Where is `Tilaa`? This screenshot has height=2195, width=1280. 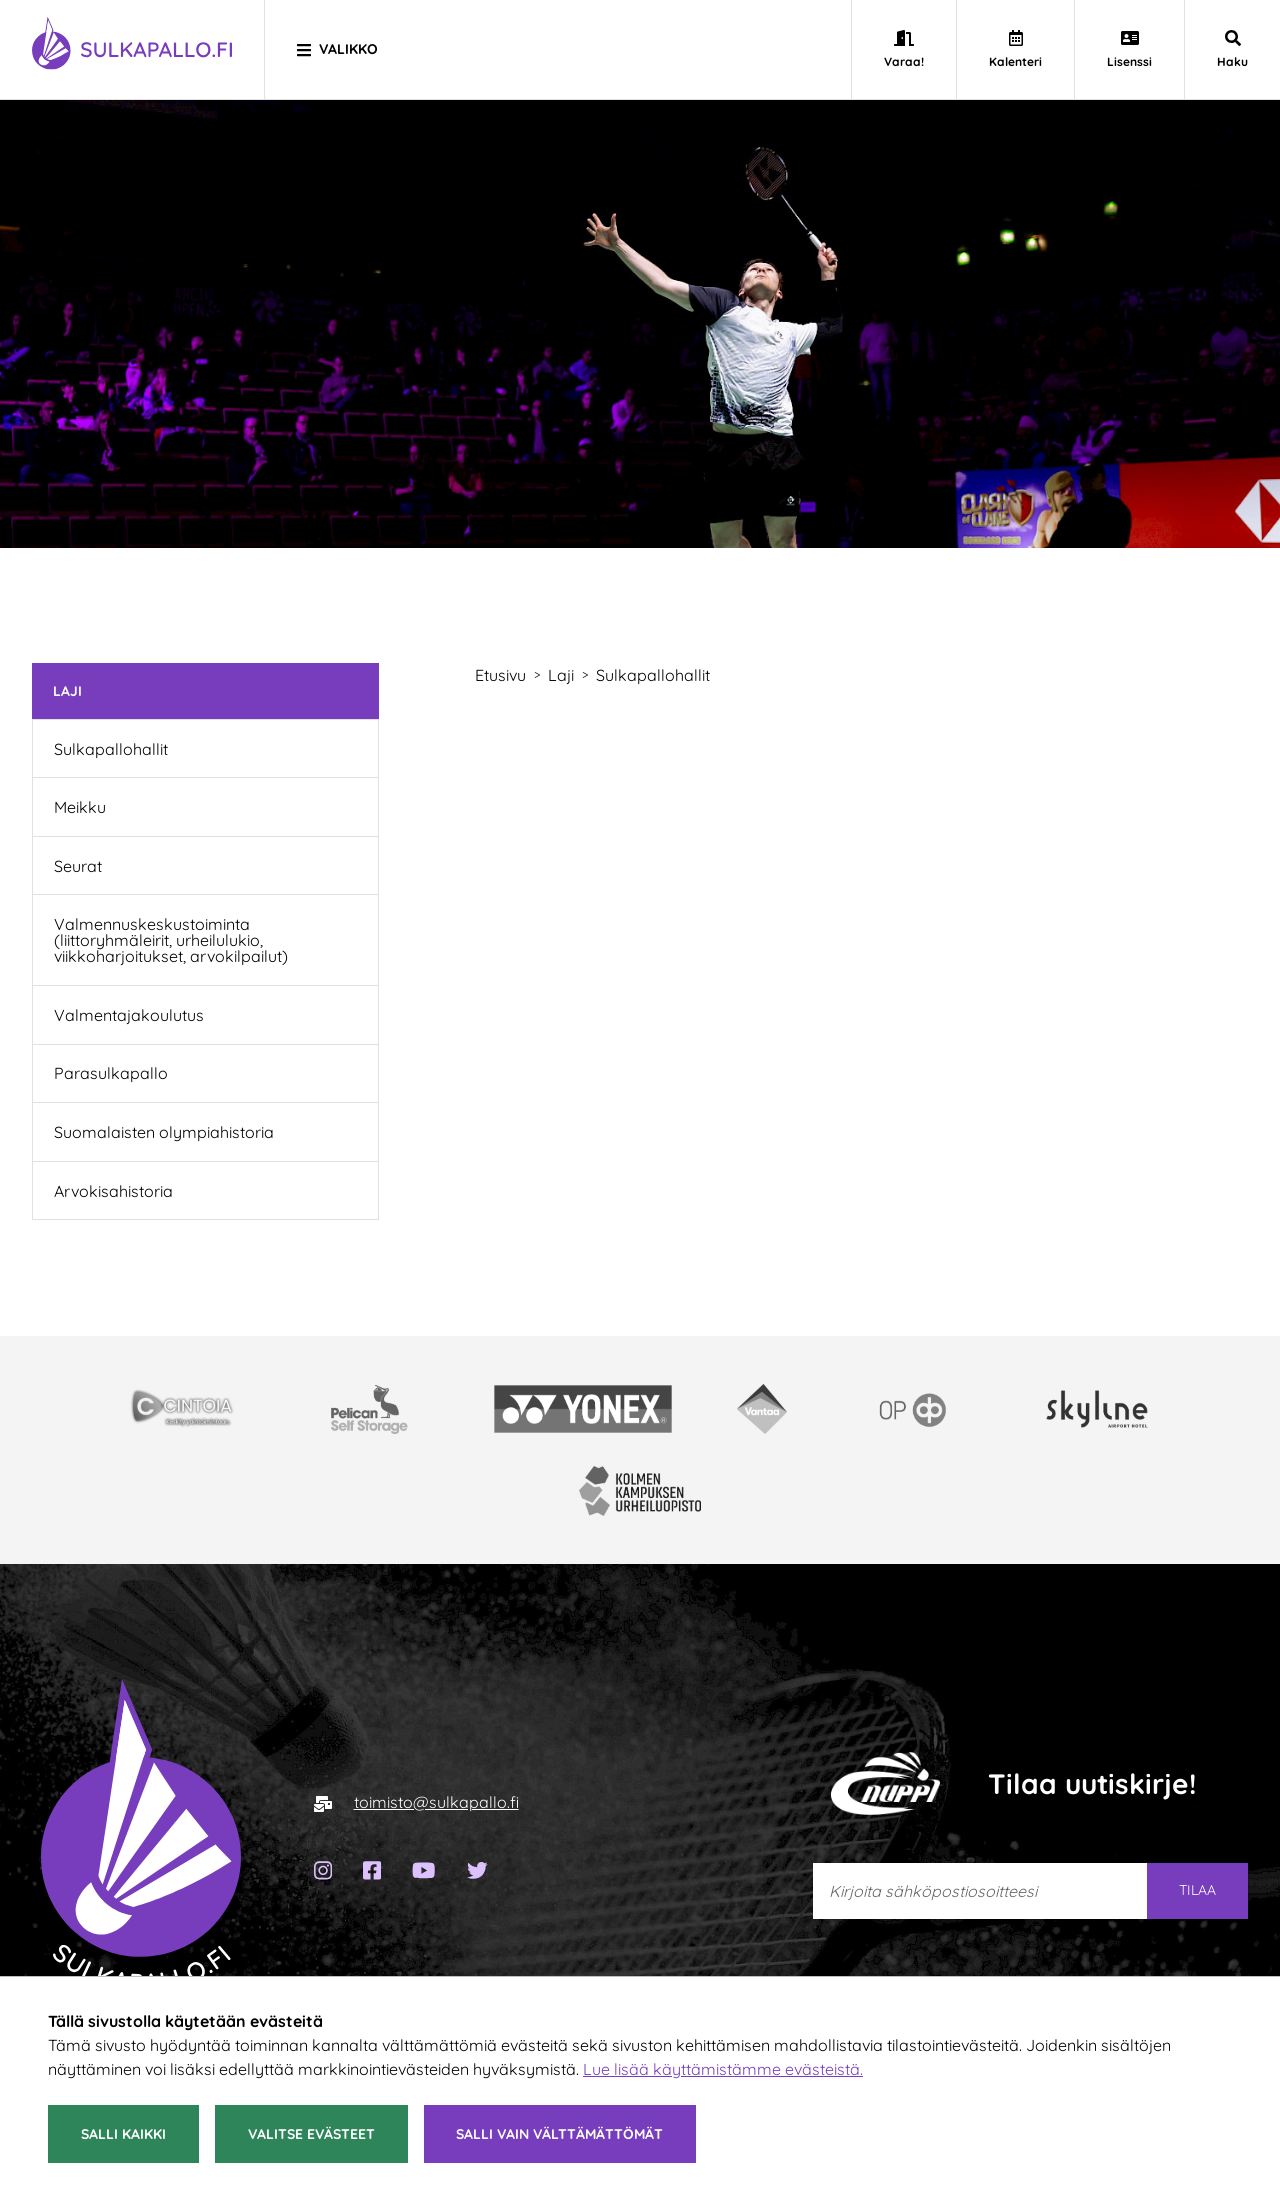
Tilaa is located at coordinates (1197, 1890).